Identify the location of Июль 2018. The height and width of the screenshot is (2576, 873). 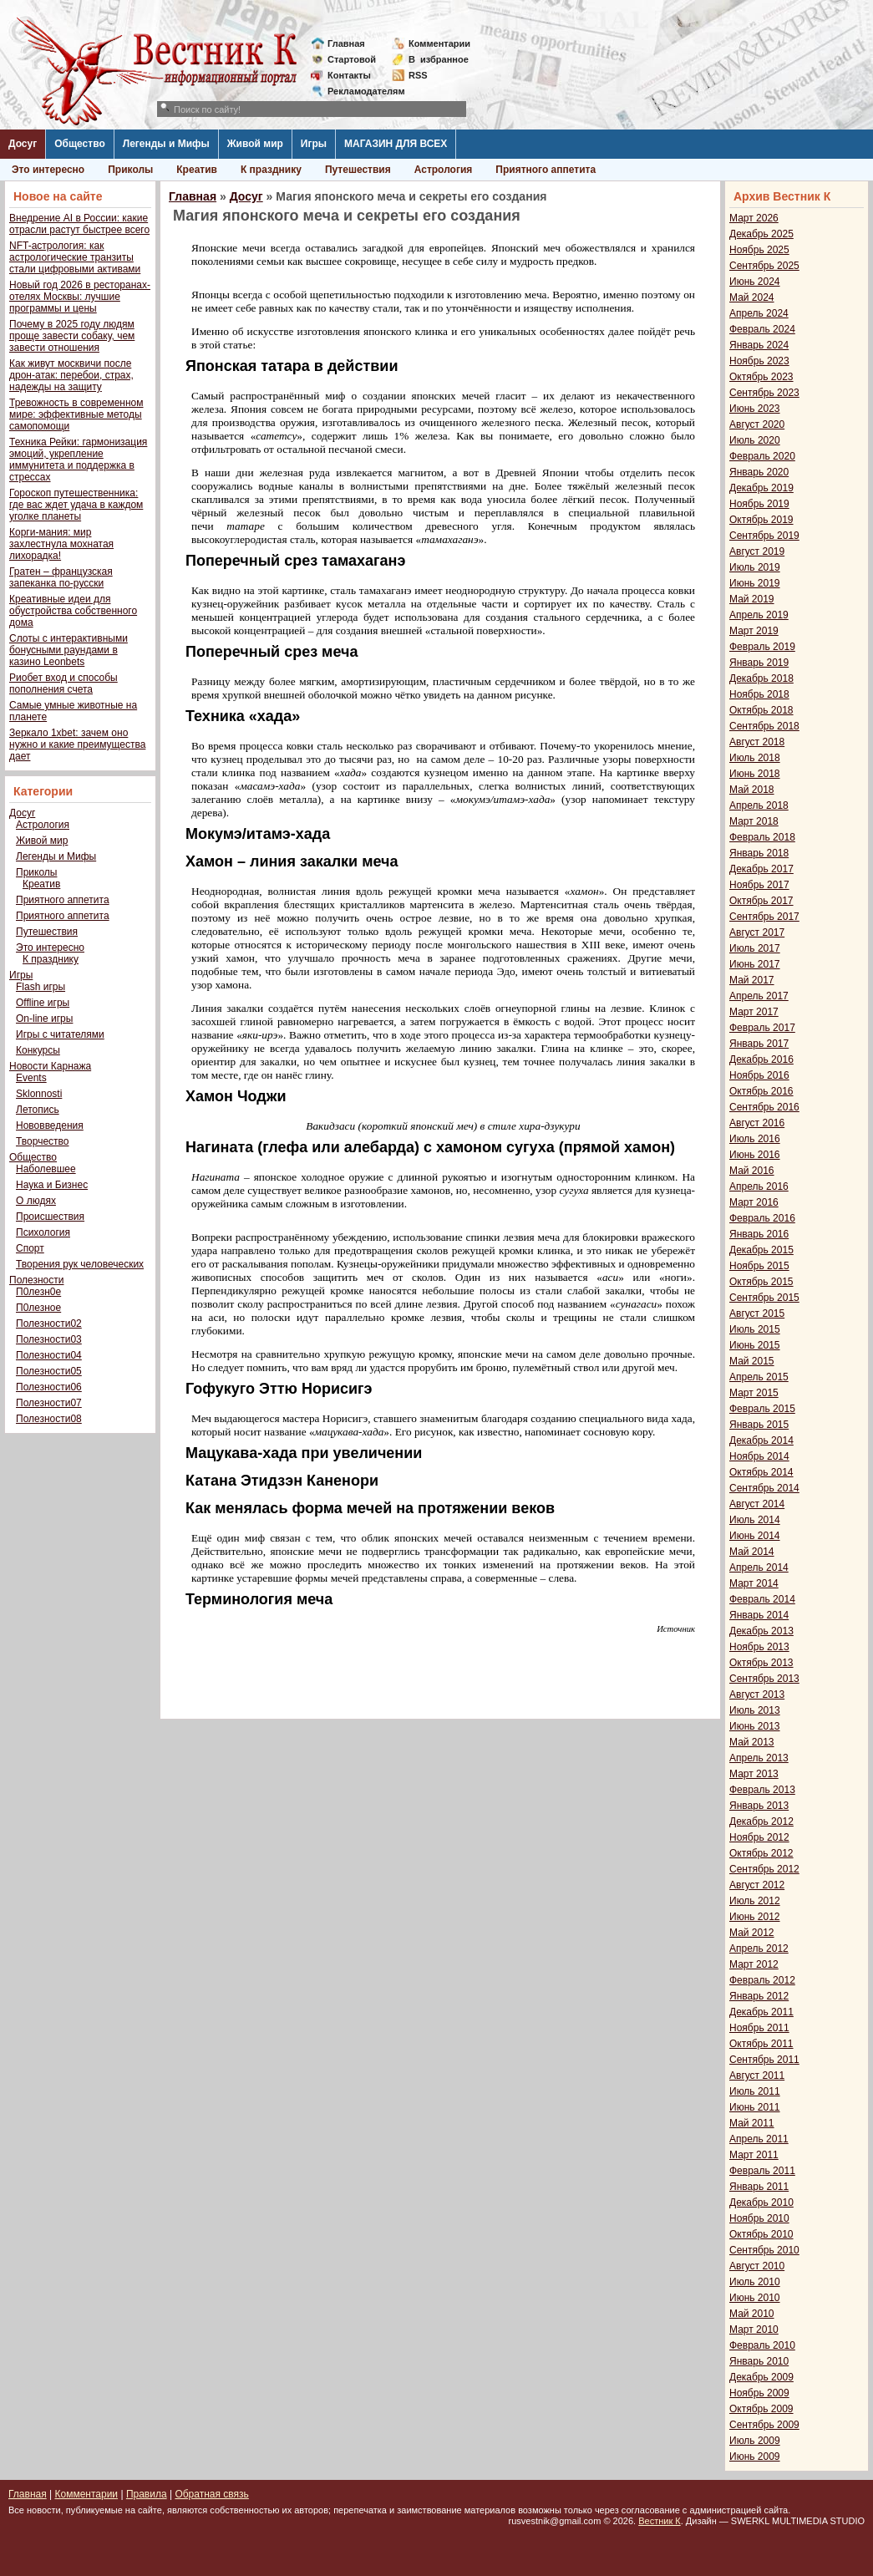
(754, 758).